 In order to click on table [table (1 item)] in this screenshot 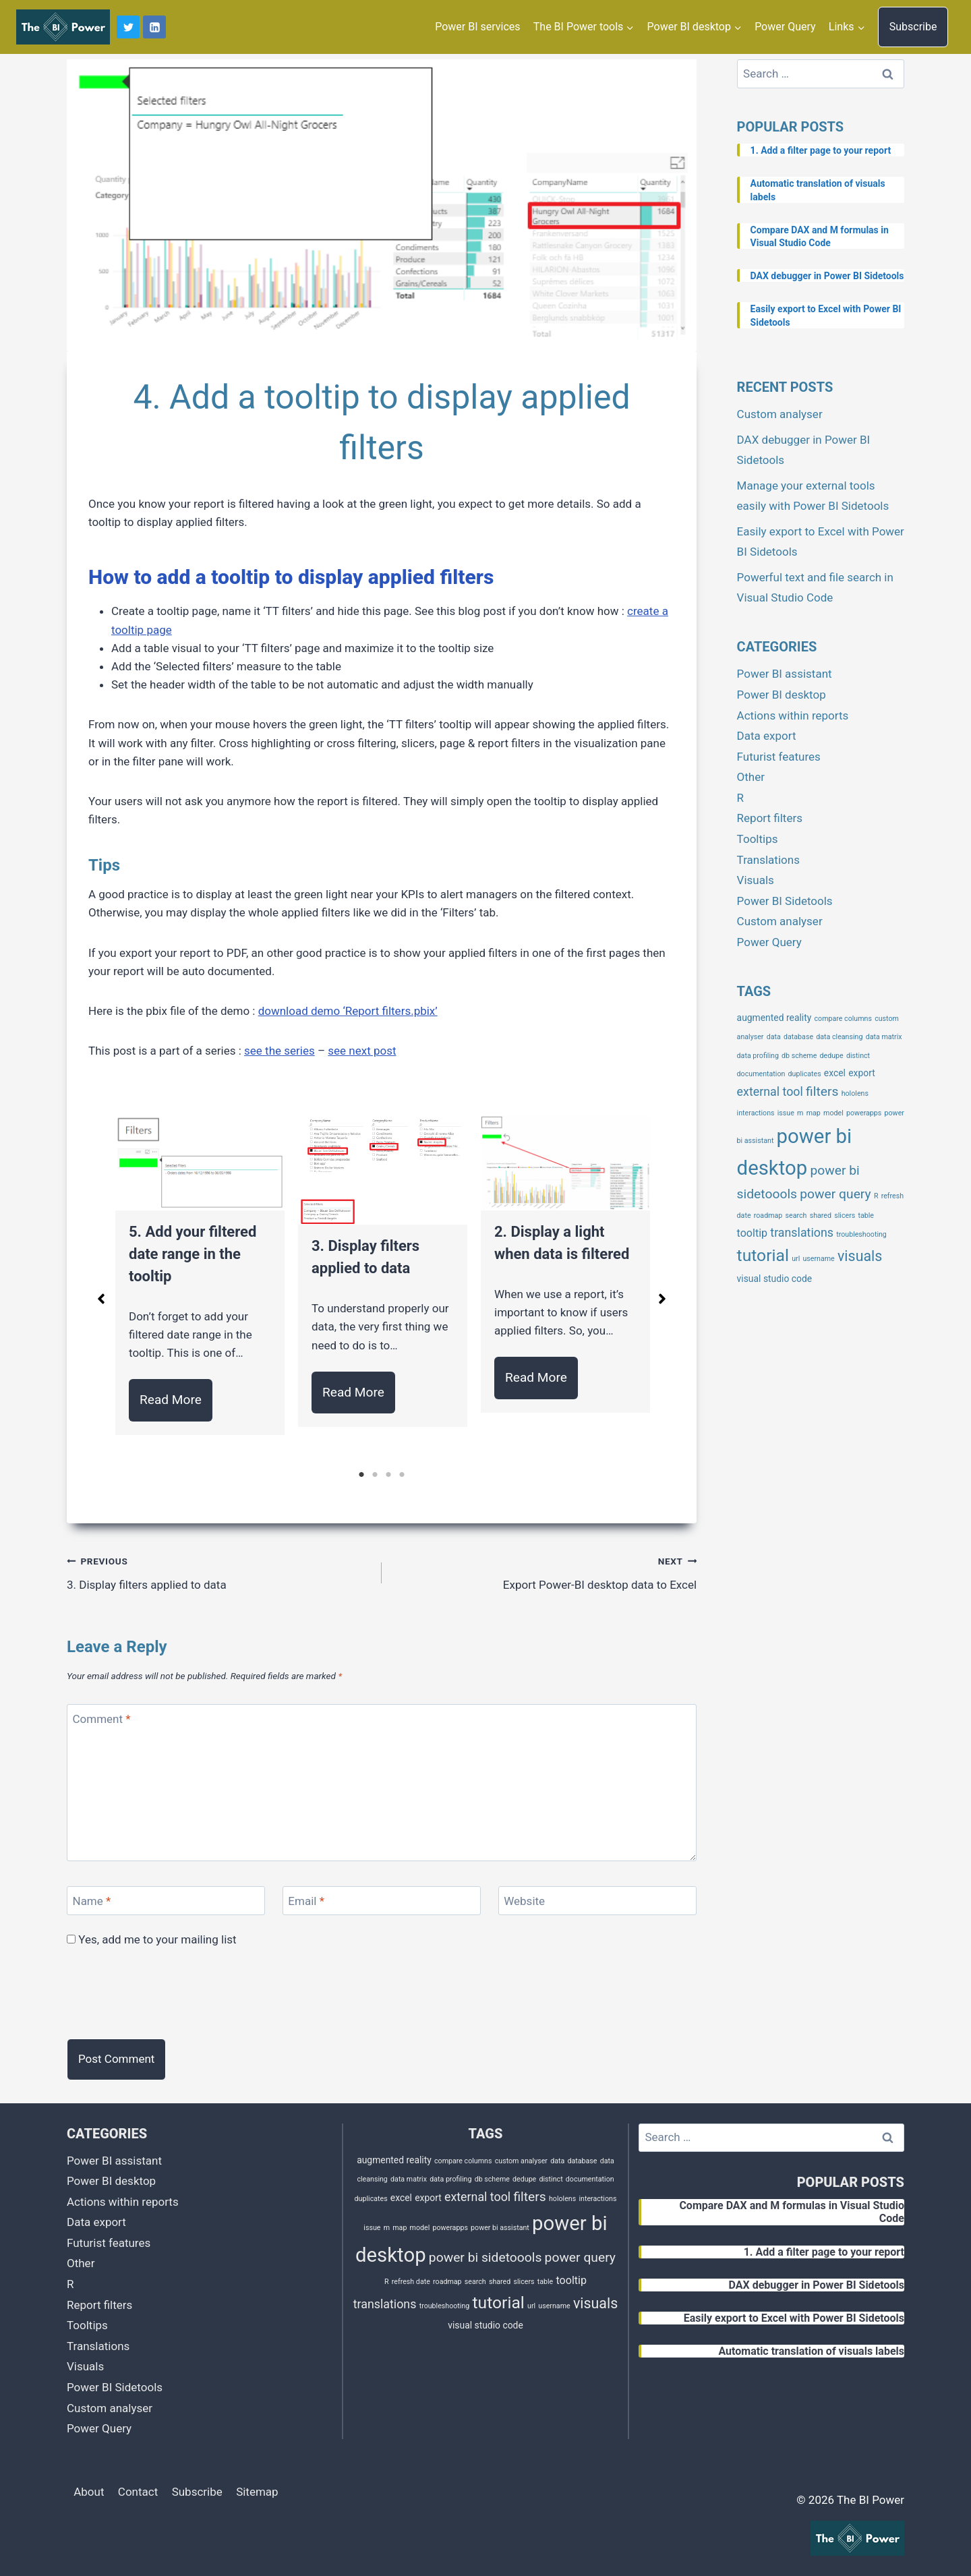, I will do `click(866, 1215)`.